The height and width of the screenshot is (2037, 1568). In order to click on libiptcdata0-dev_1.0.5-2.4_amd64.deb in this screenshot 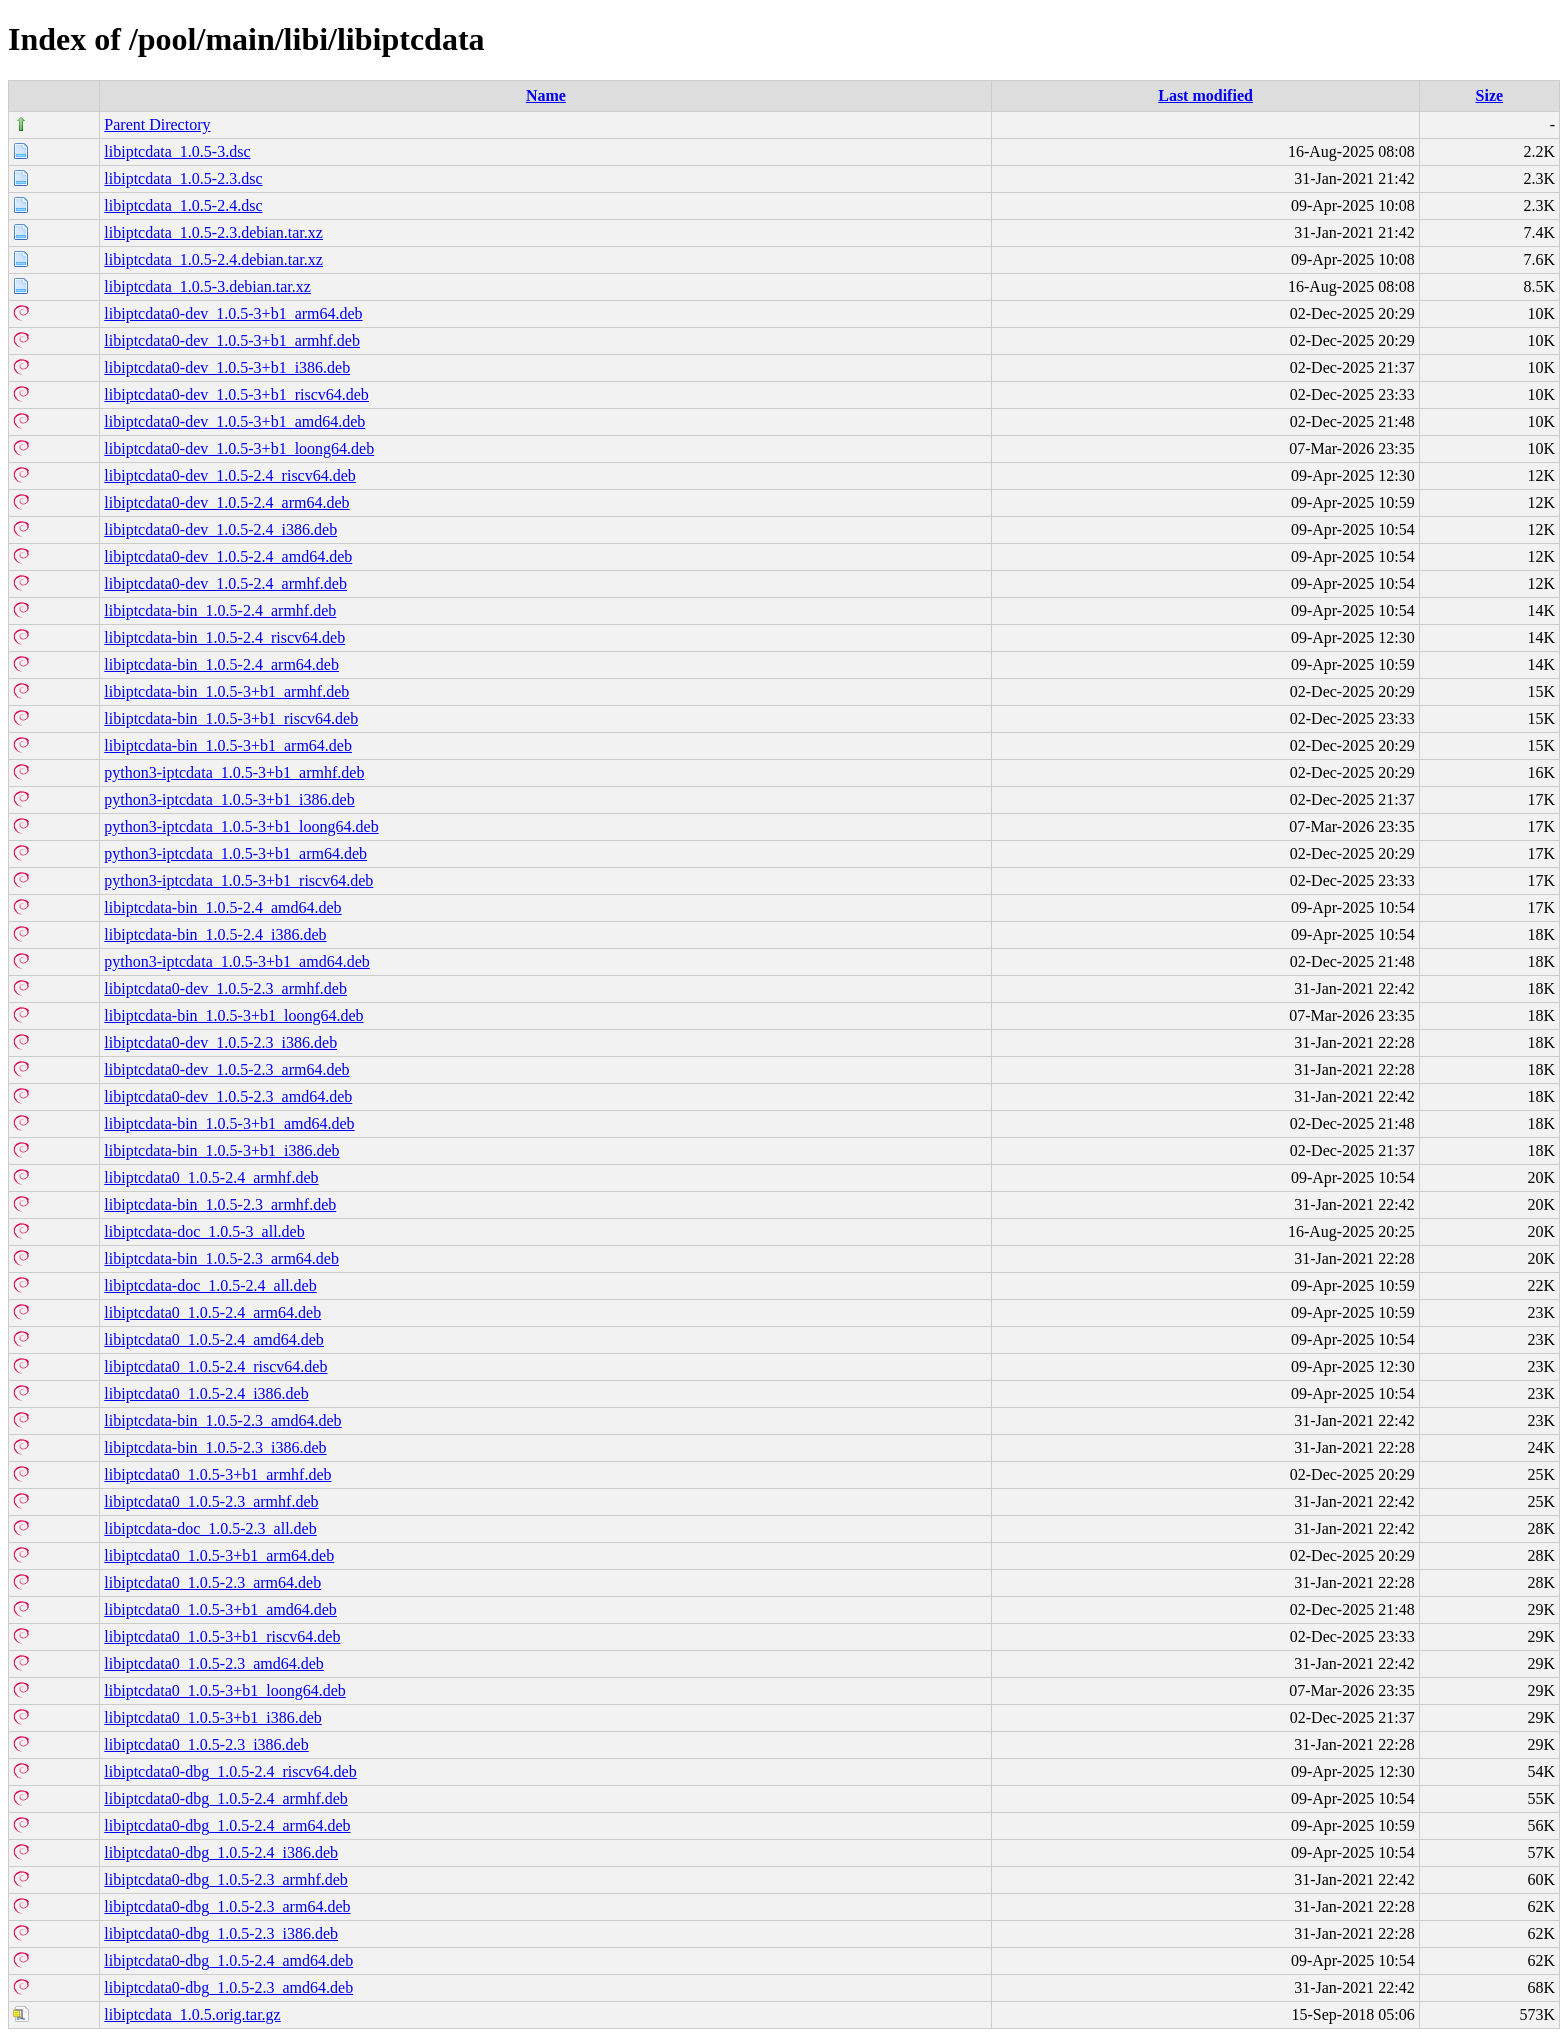, I will do `click(228, 556)`.